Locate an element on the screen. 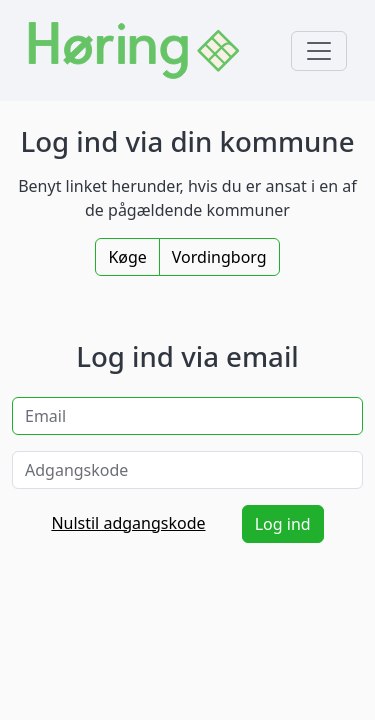 The image size is (375, 720). Vordingborg is located at coordinates (219, 257).